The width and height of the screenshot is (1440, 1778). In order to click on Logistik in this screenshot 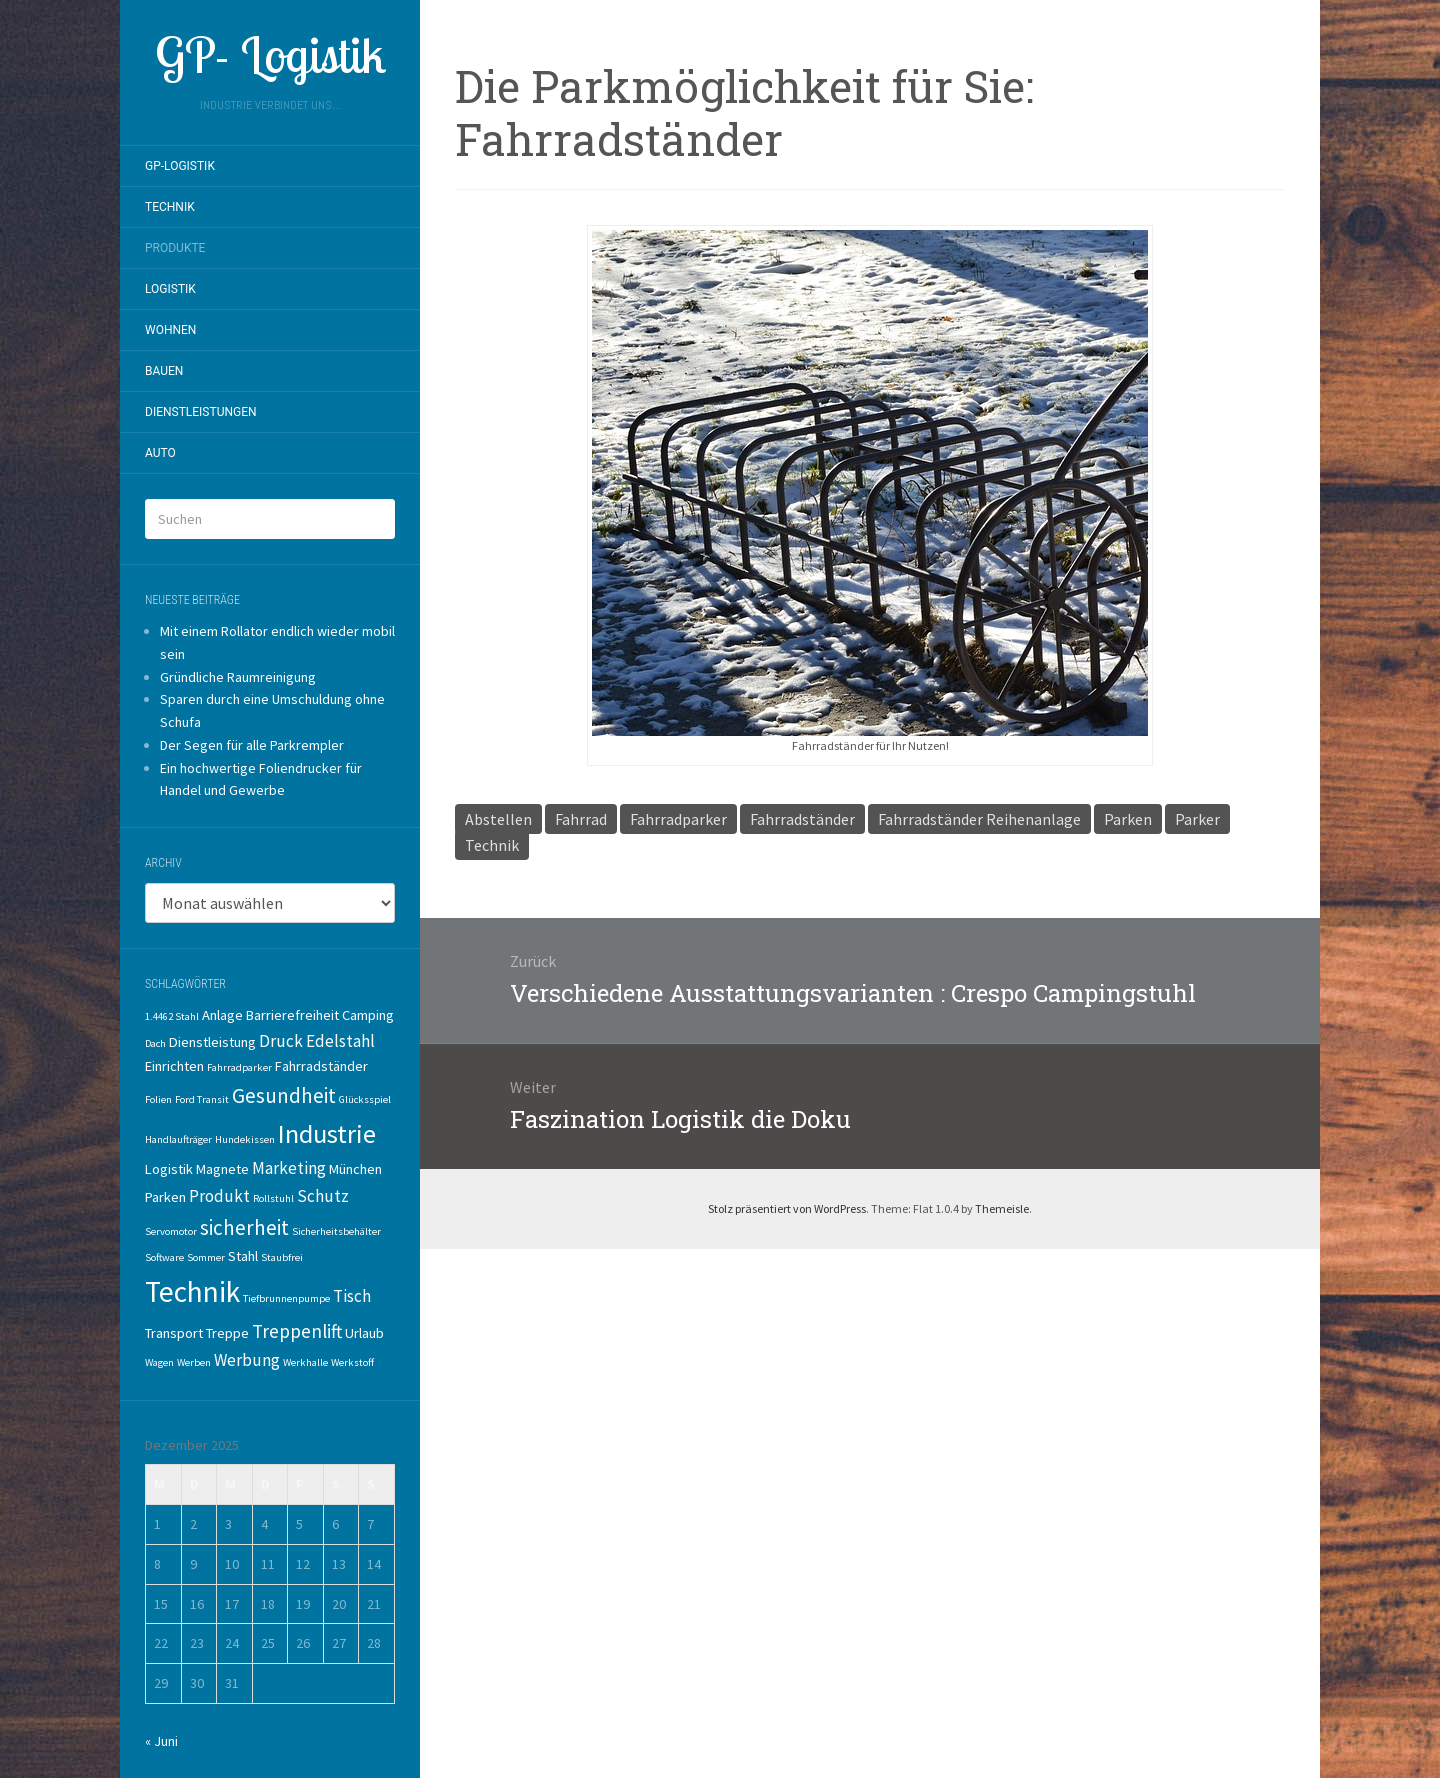, I will do `click(170, 289)`.